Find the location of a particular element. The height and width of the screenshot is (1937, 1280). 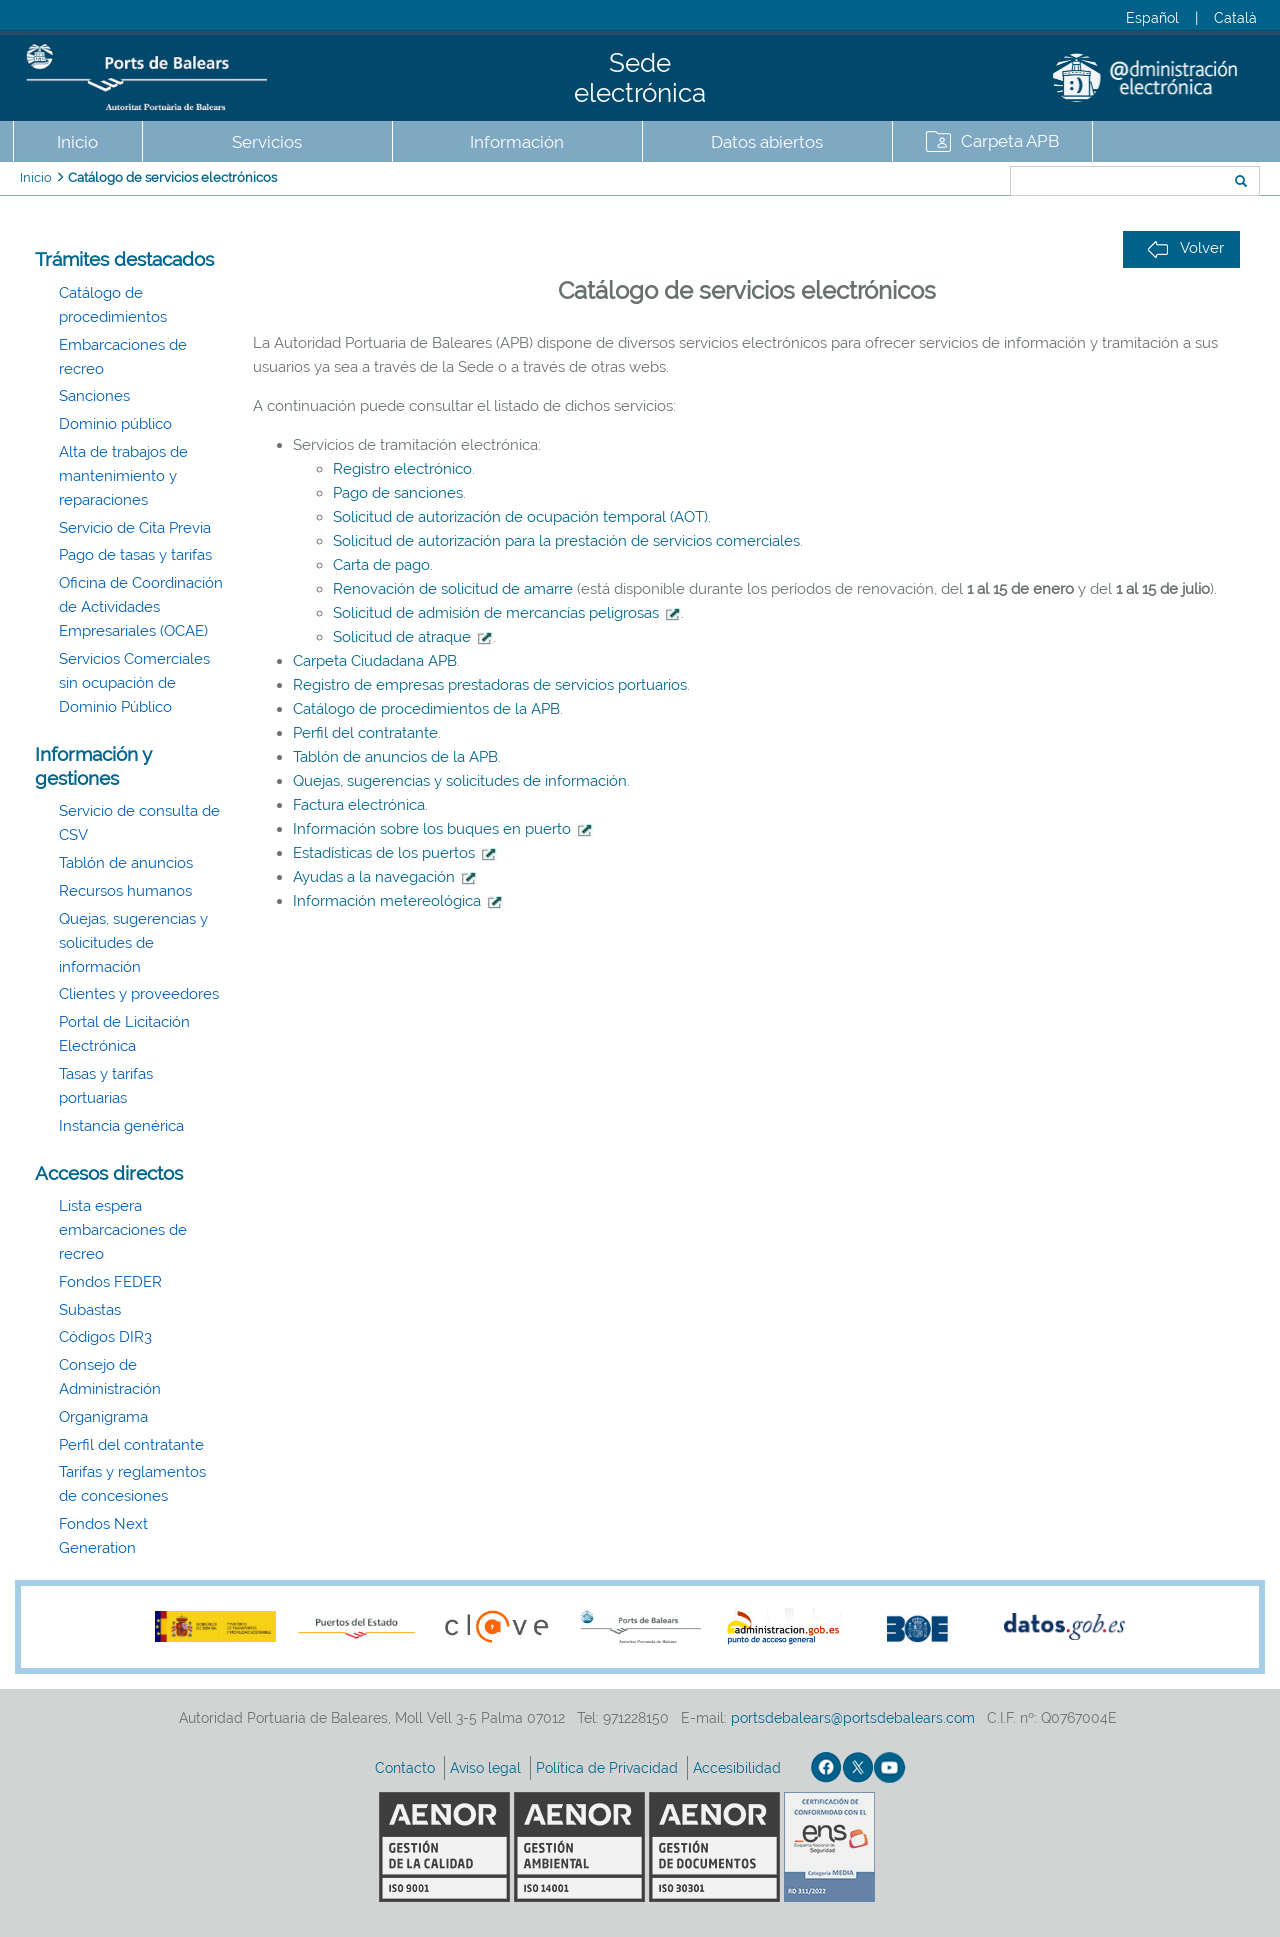

Información metereológica is located at coordinates (398, 901).